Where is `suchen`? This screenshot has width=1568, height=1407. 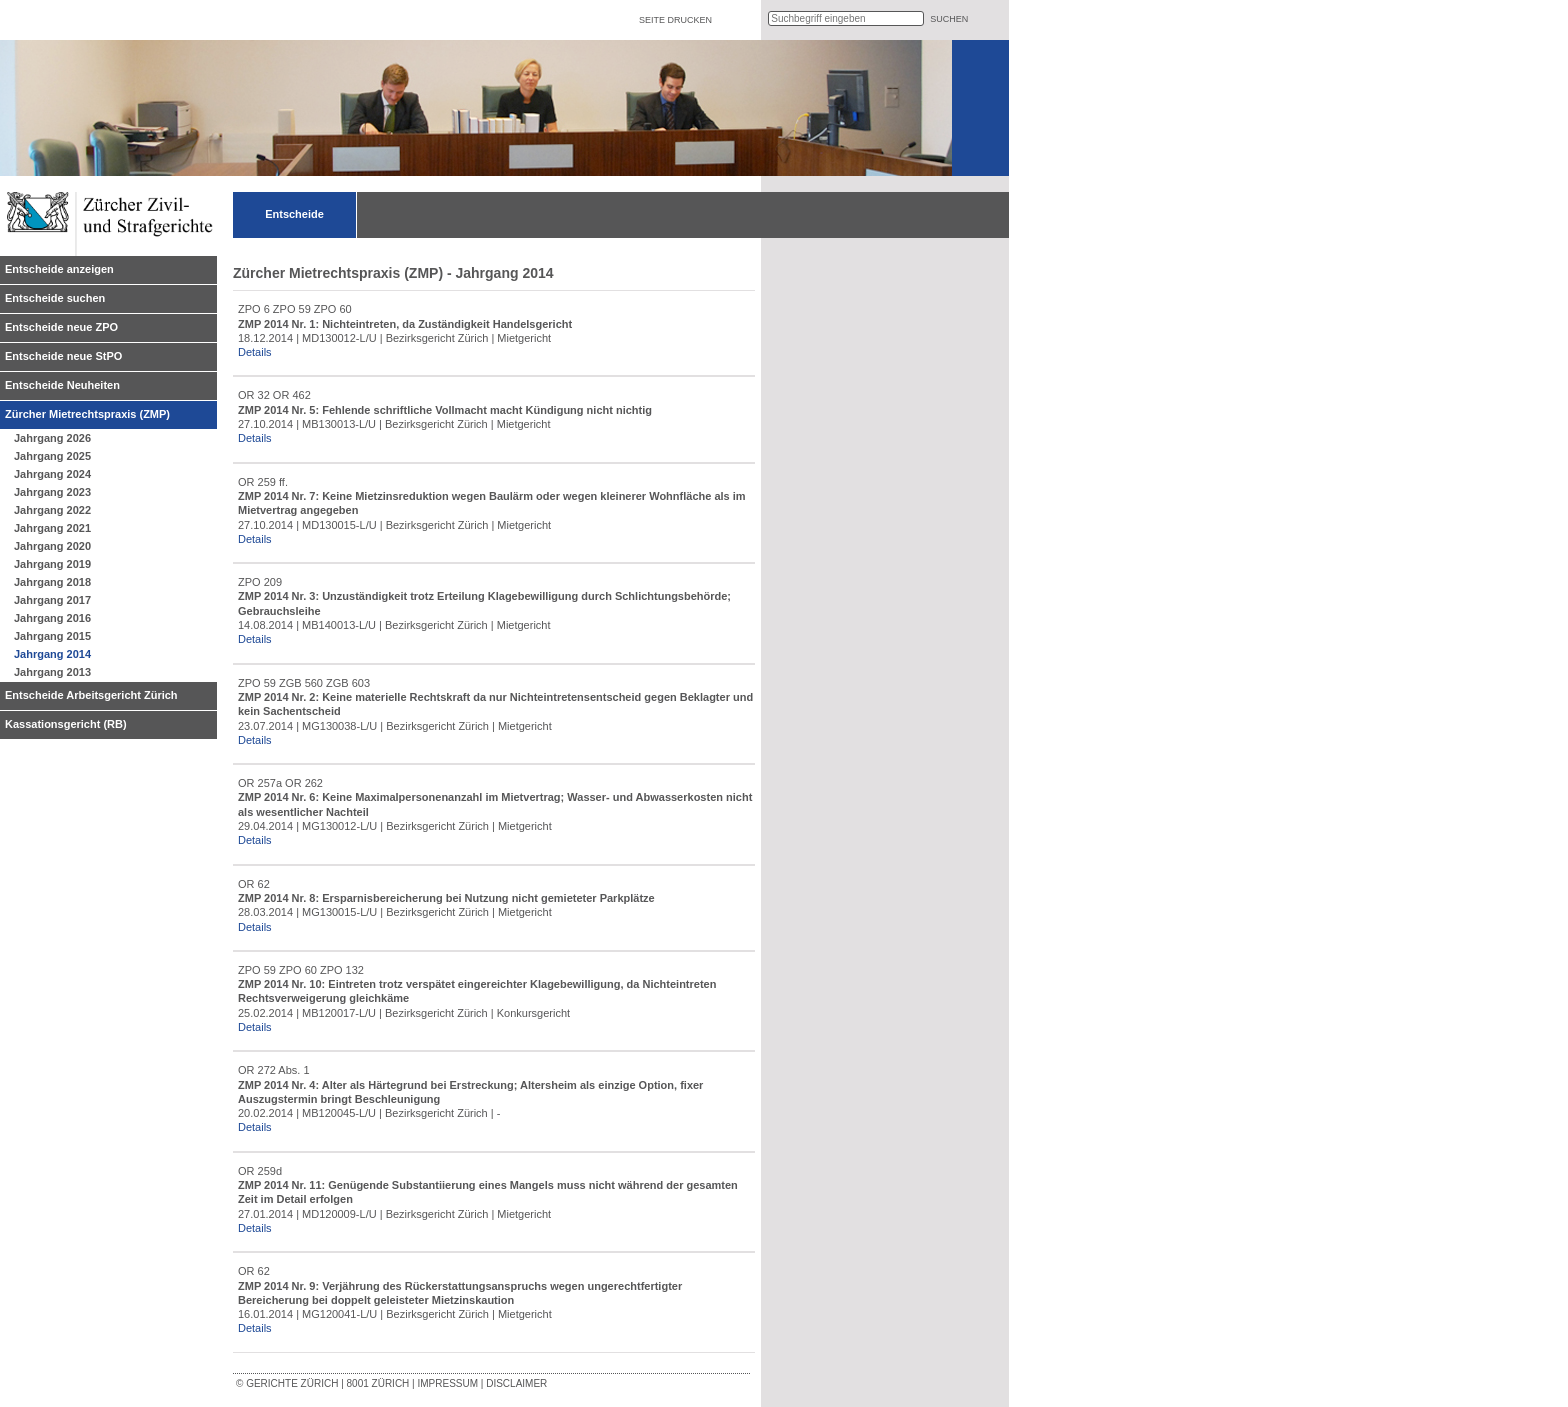
suchen is located at coordinates (949, 19).